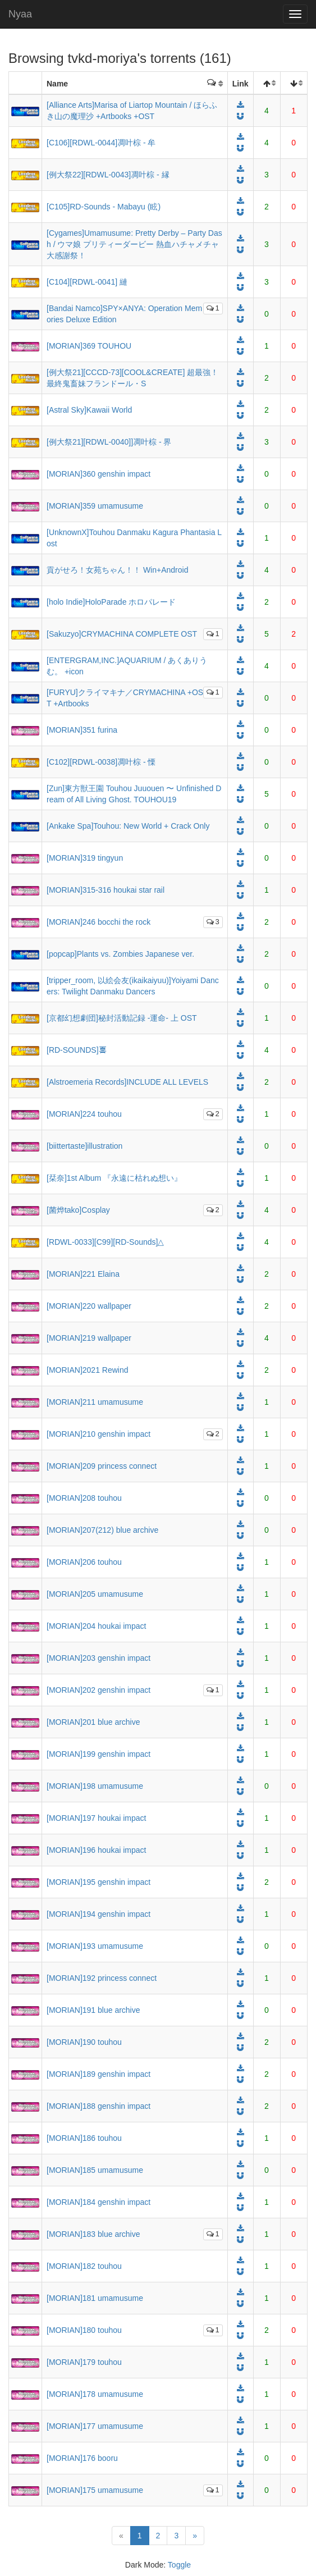 The image size is (316, 2576). Describe the element at coordinates (95, 2394) in the screenshot. I see `[MORIAN]178 umamusume` at that location.